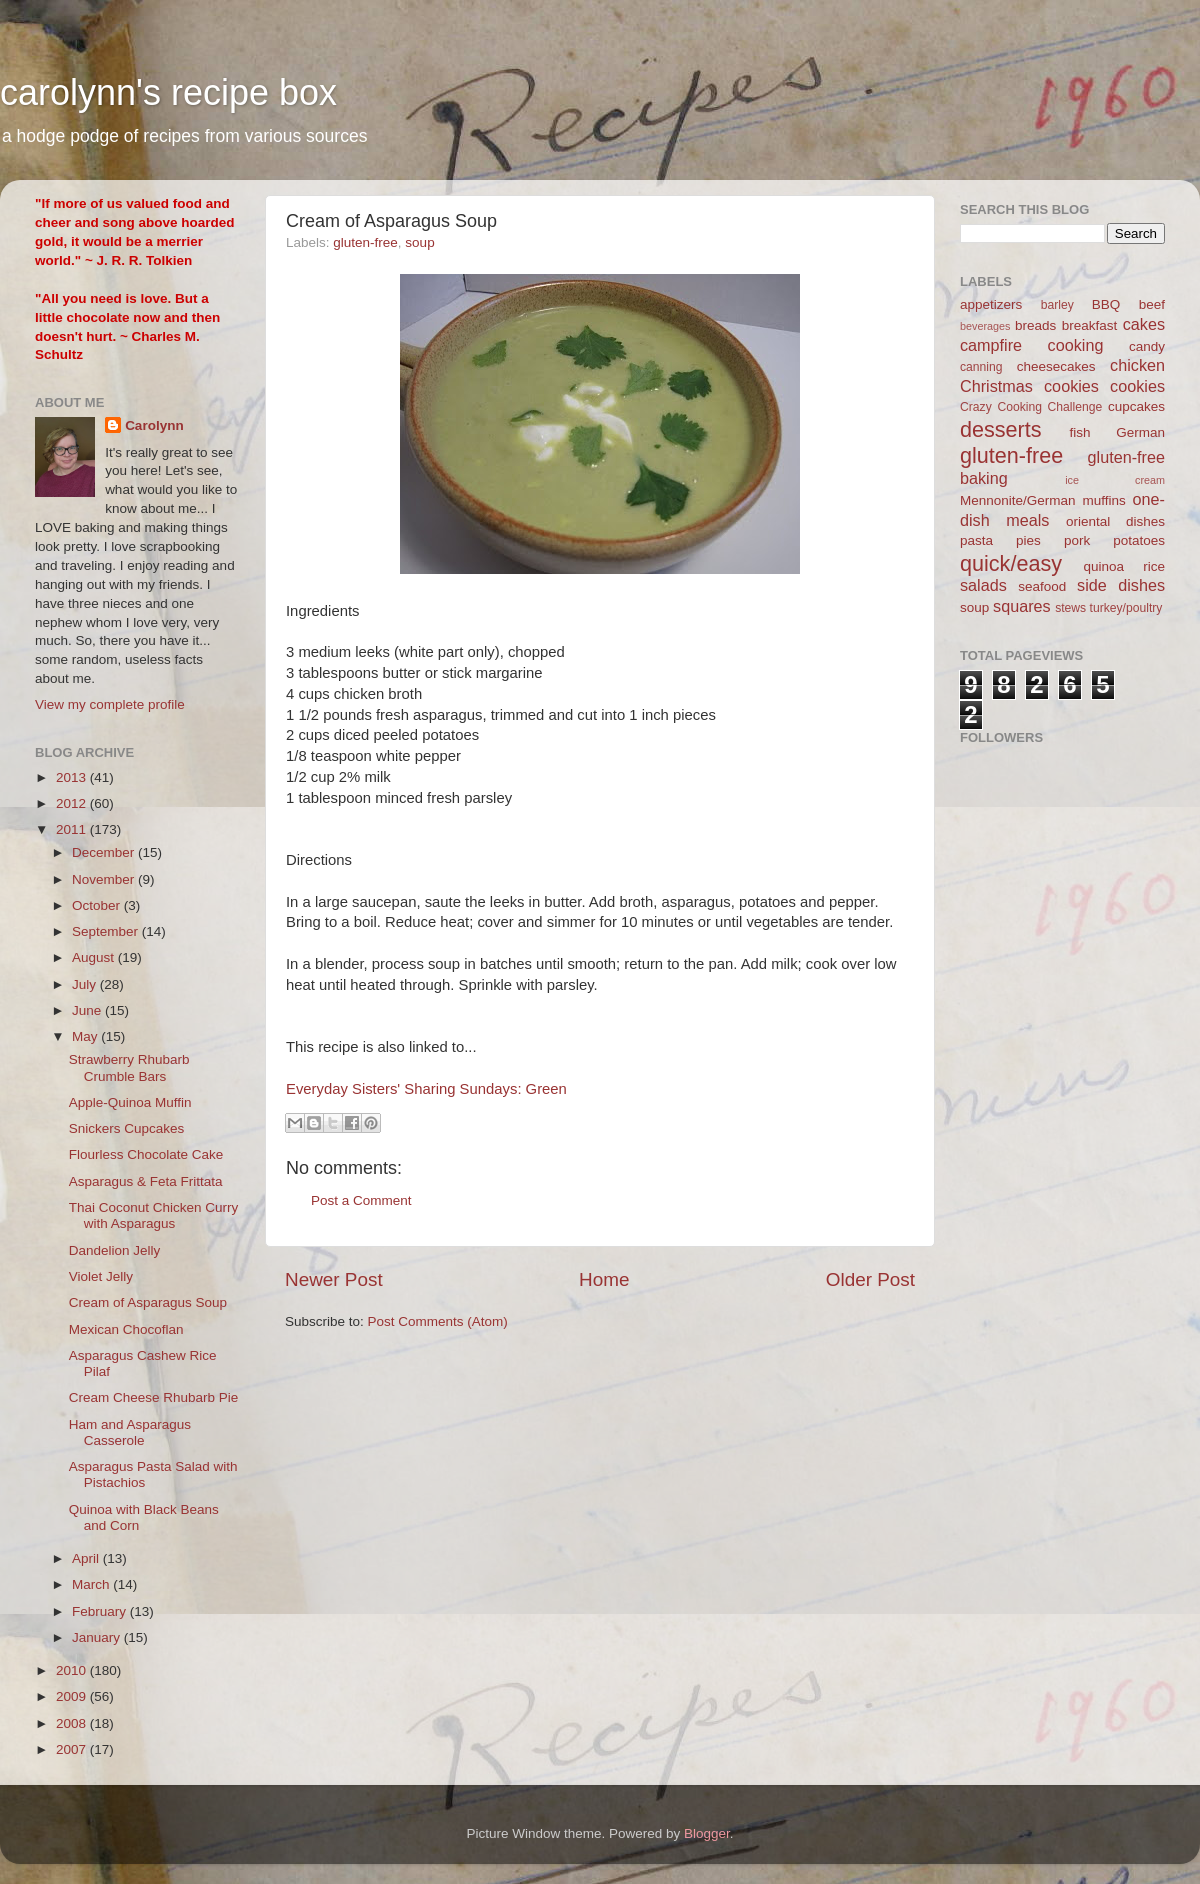 Image resolution: width=1200 pixels, height=1884 pixels. Describe the element at coordinates (168, 92) in the screenshot. I see `carolynn's recipe box` at that location.